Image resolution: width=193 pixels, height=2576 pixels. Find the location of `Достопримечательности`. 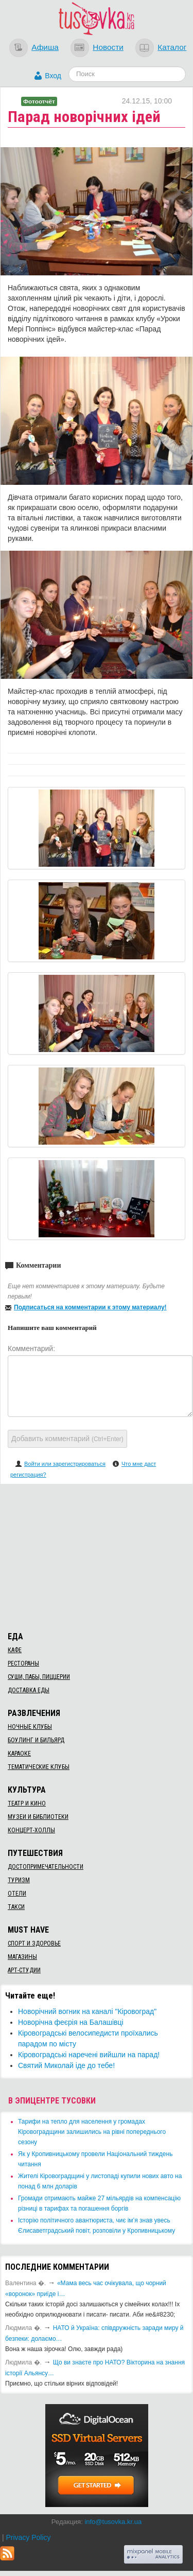

Достопримечательности is located at coordinates (45, 1866).